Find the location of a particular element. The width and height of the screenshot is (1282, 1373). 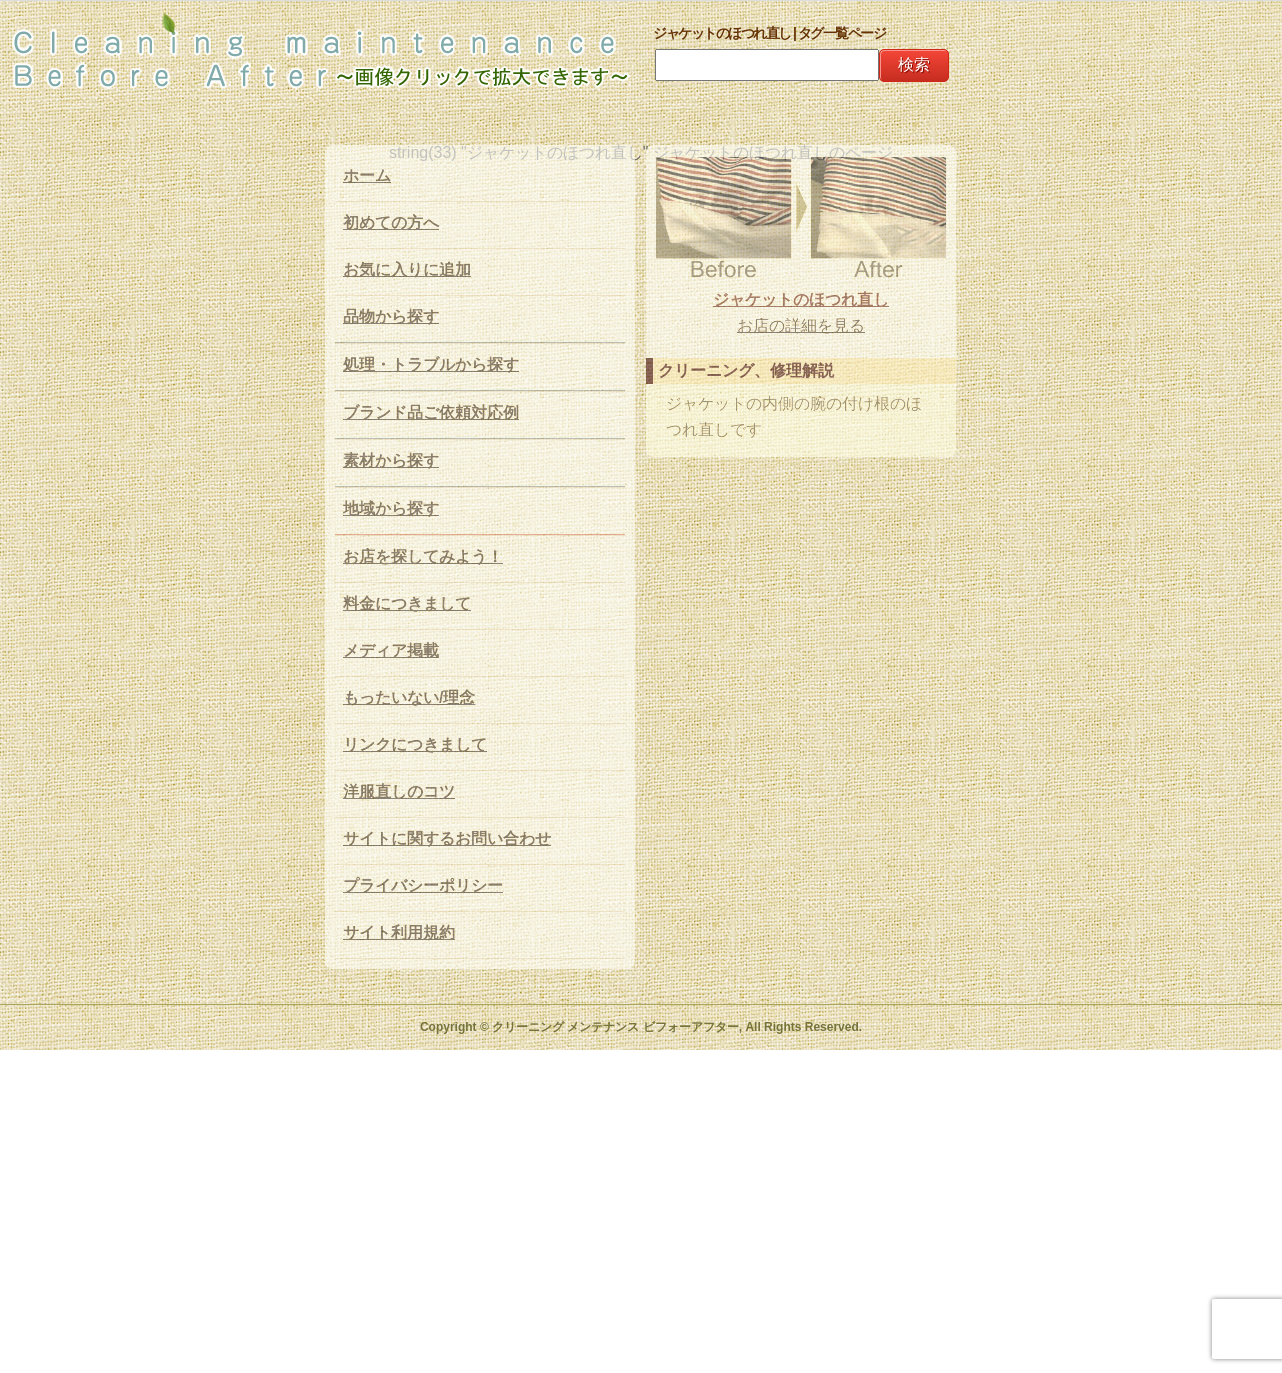

ブランド品ご依頼対応例 is located at coordinates (431, 412).